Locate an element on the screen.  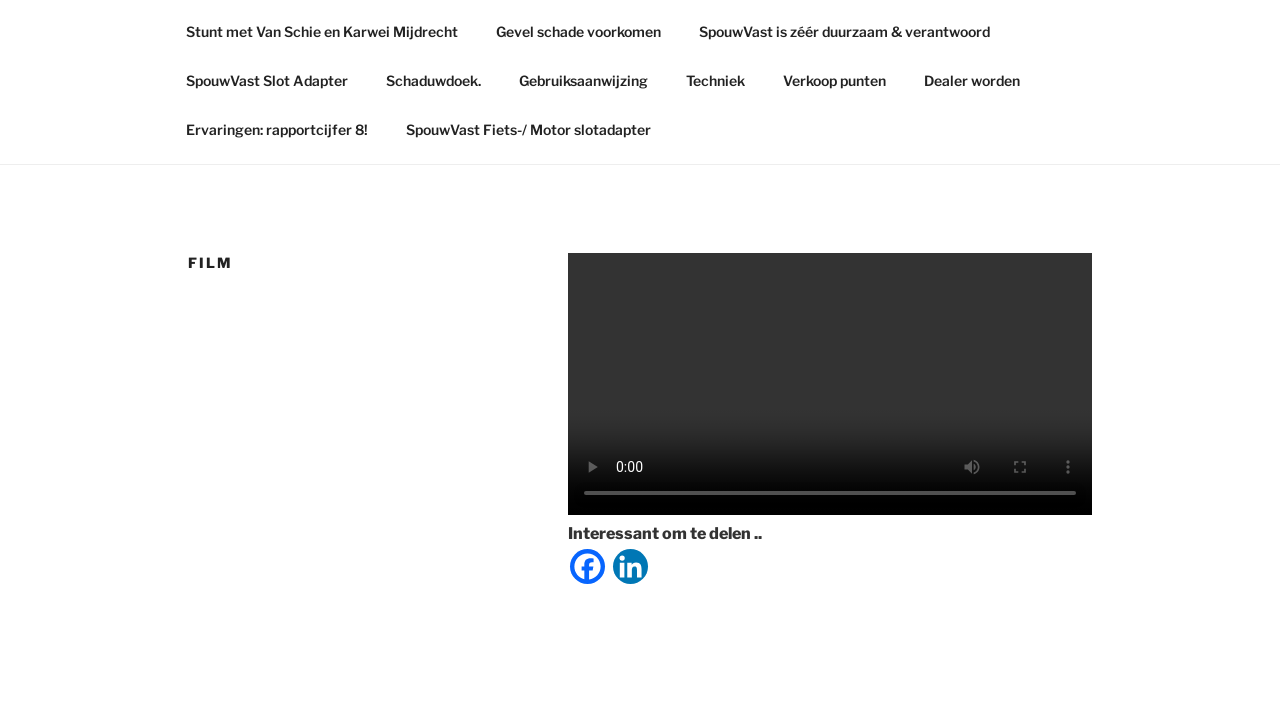
Techniek is located at coordinates (715, 80).